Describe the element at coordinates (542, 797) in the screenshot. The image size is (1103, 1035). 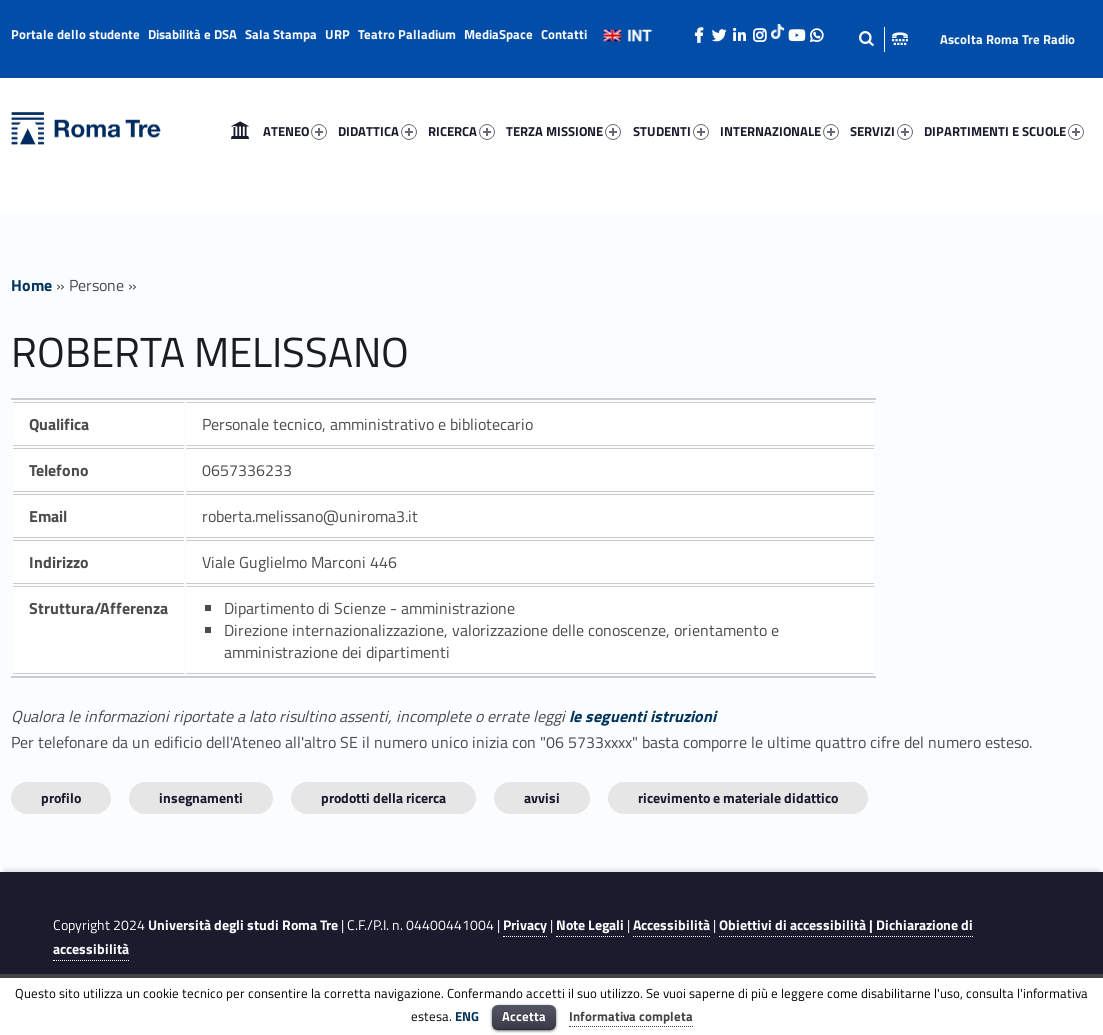
I see `Avvisi` at that location.